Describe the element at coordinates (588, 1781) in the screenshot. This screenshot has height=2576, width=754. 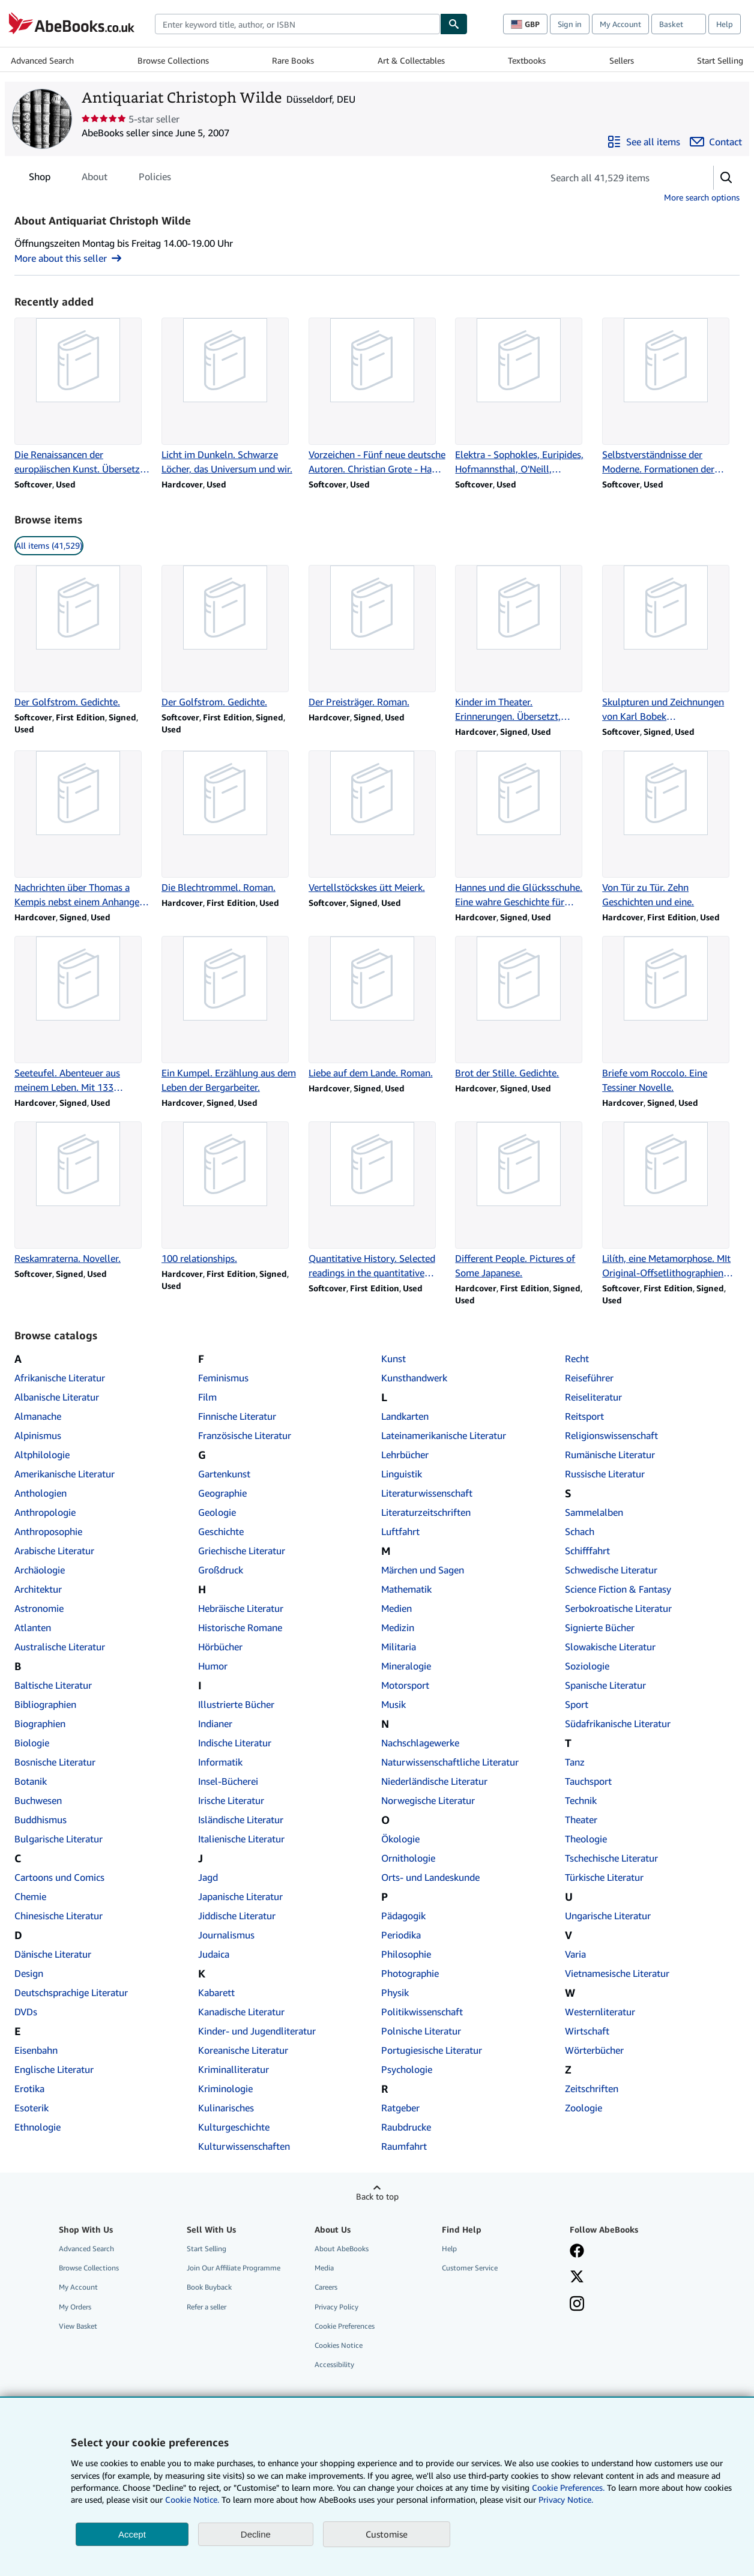
I see `Tauchsport` at that location.